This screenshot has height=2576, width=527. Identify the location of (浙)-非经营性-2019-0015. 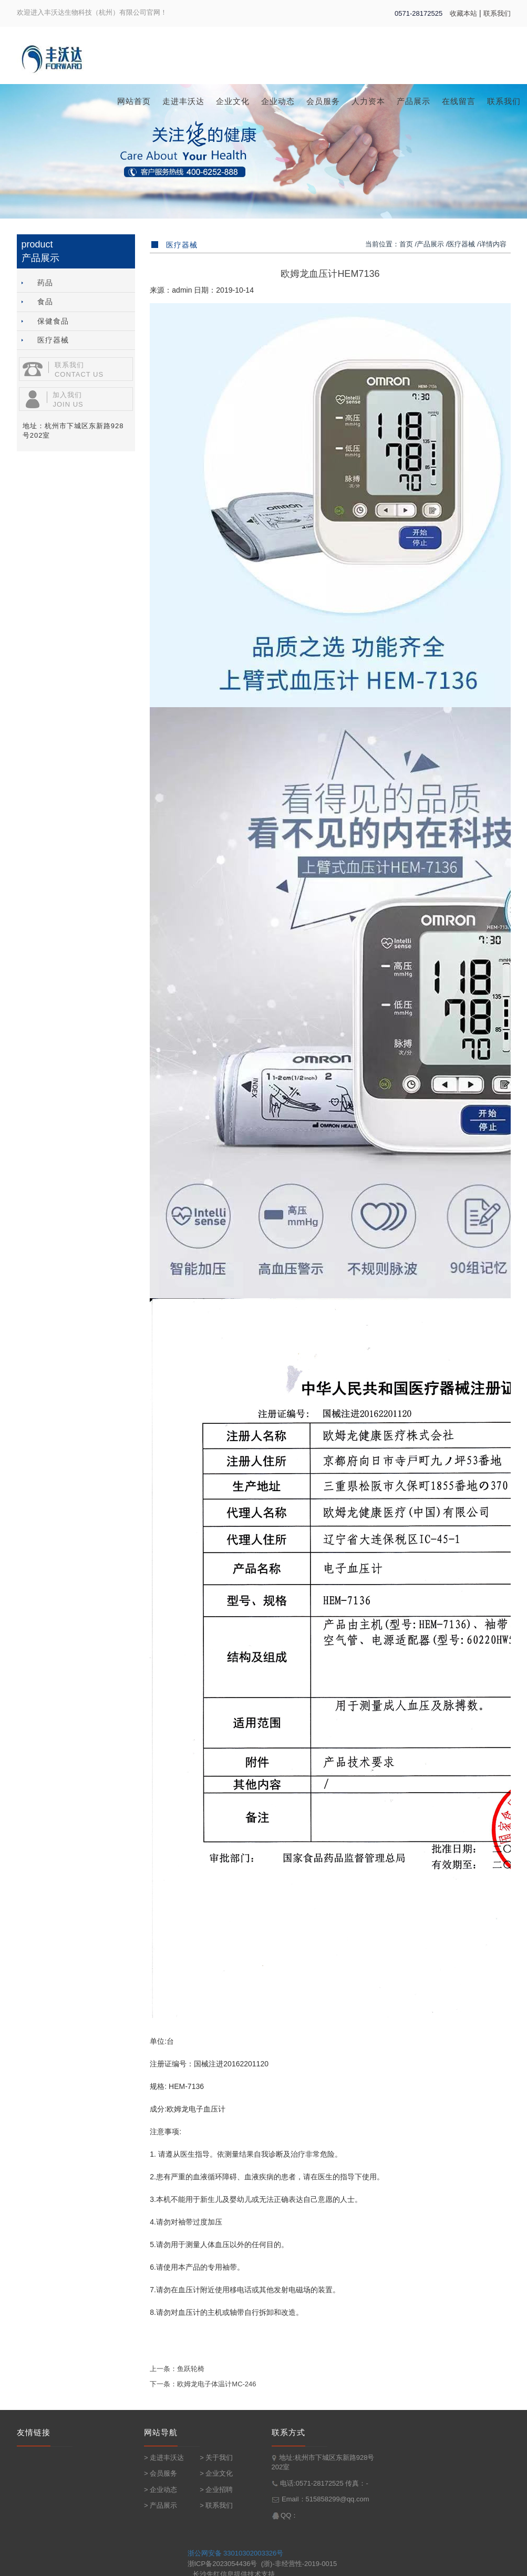
(299, 2564).